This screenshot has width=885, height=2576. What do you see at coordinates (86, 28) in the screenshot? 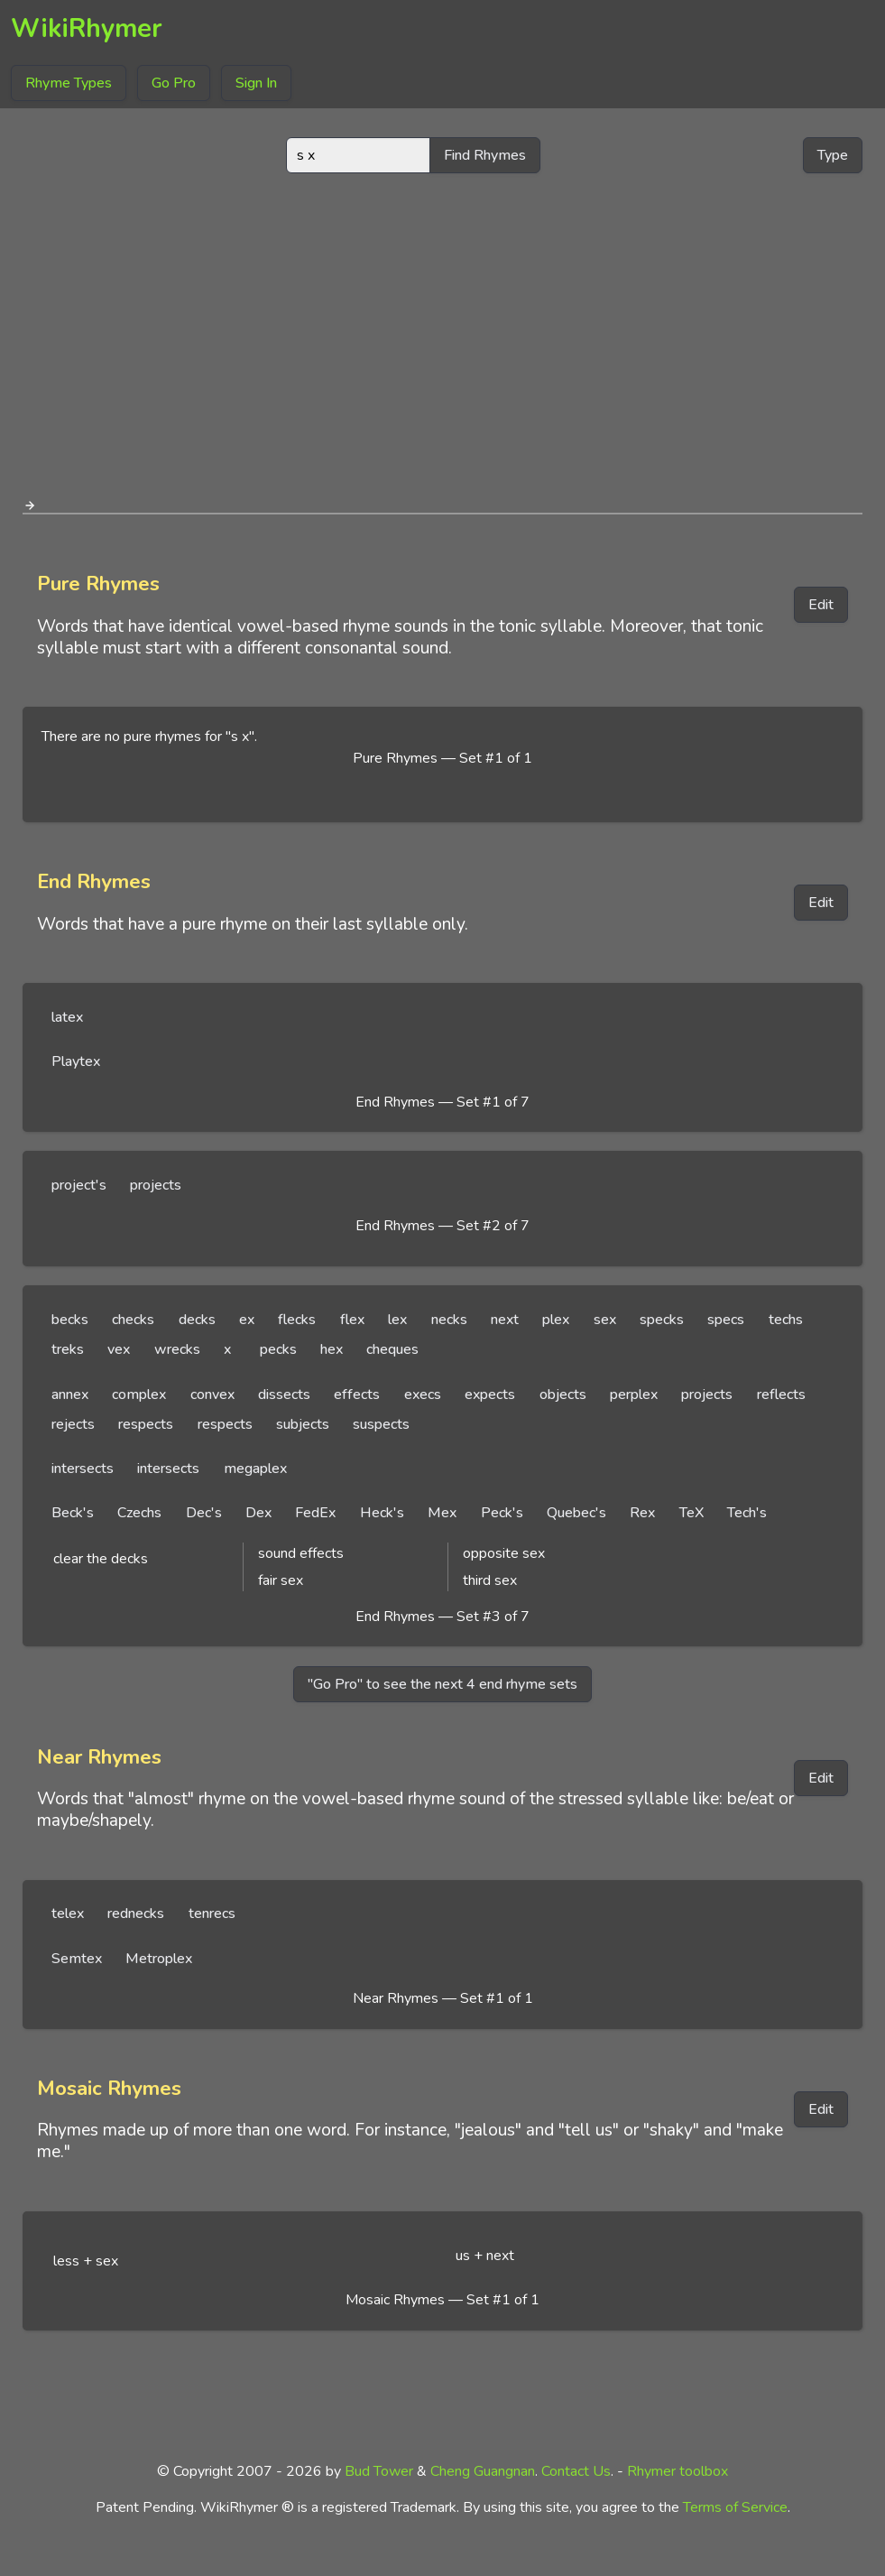
I see `WikiRhymer` at bounding box center [86, 28].